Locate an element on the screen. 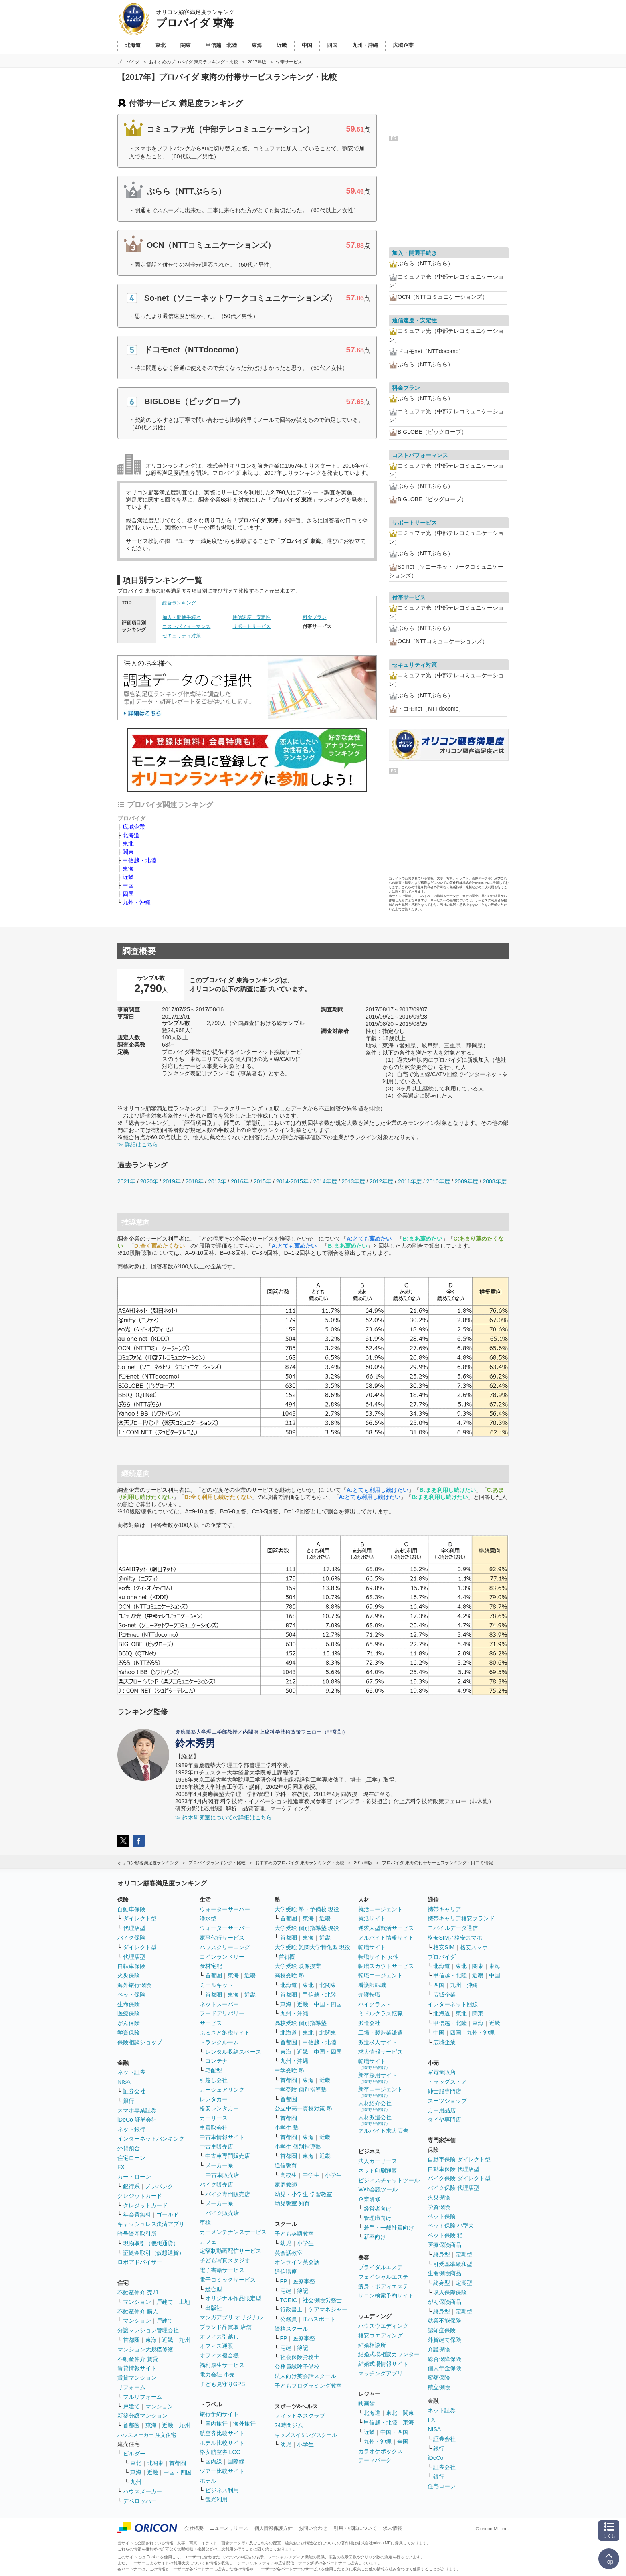 The image size is (626, 2576). 大学受験 個別指導塾 現役 is located at coordinates (307, 1928).